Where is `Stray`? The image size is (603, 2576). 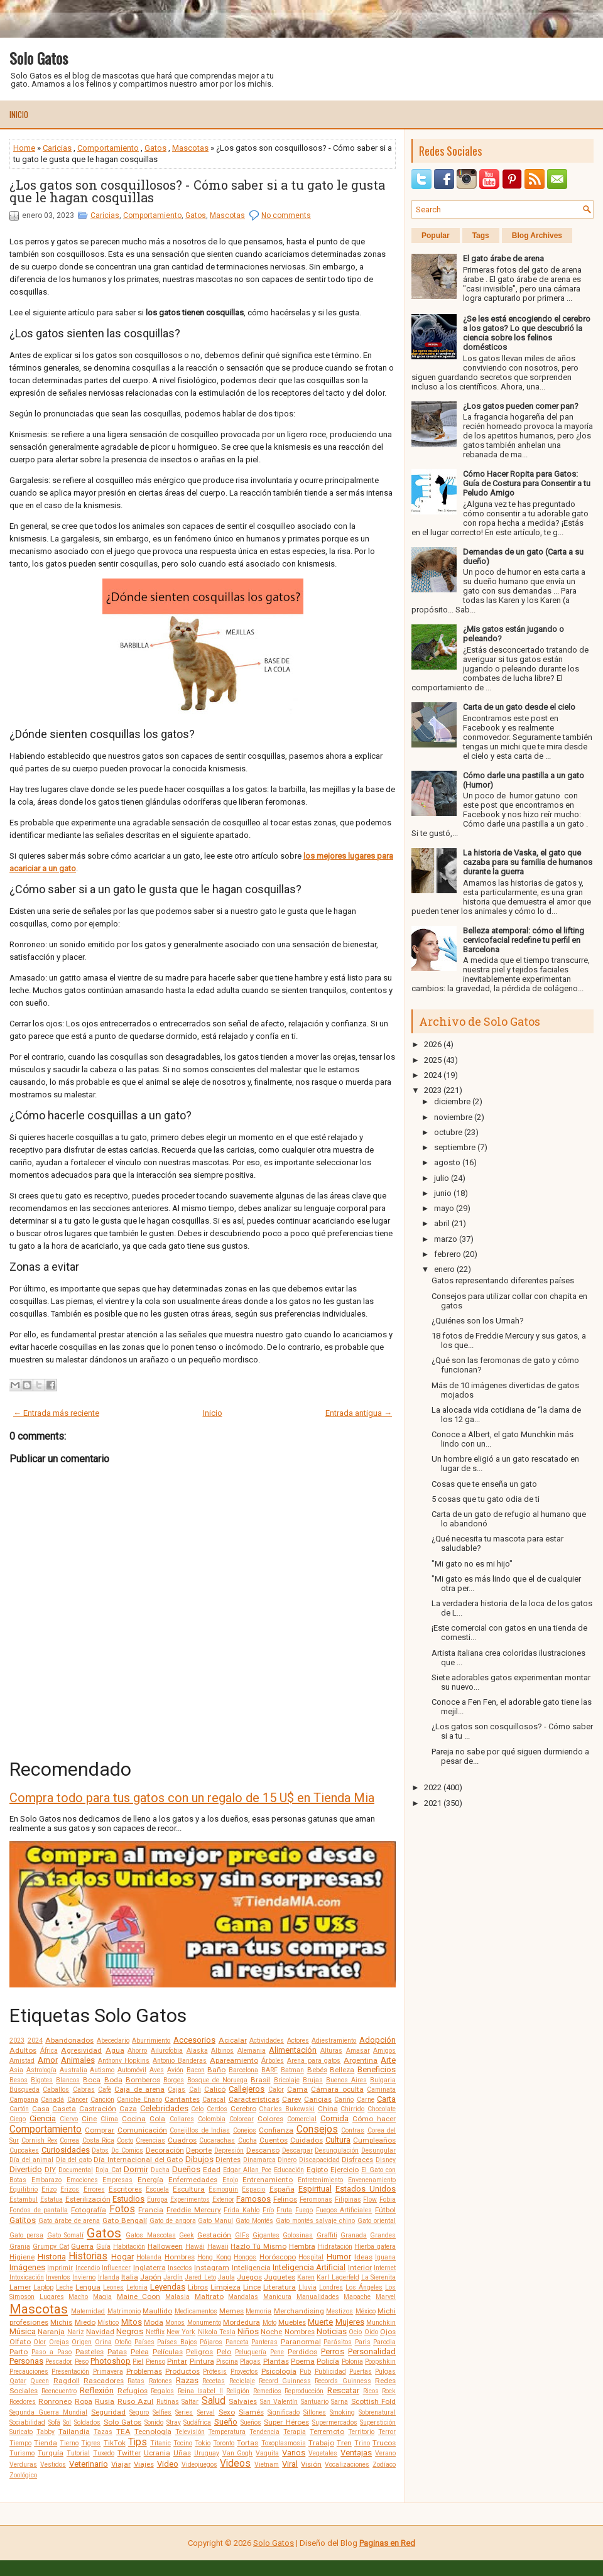
Stray is located at coordinates (173, 2422).